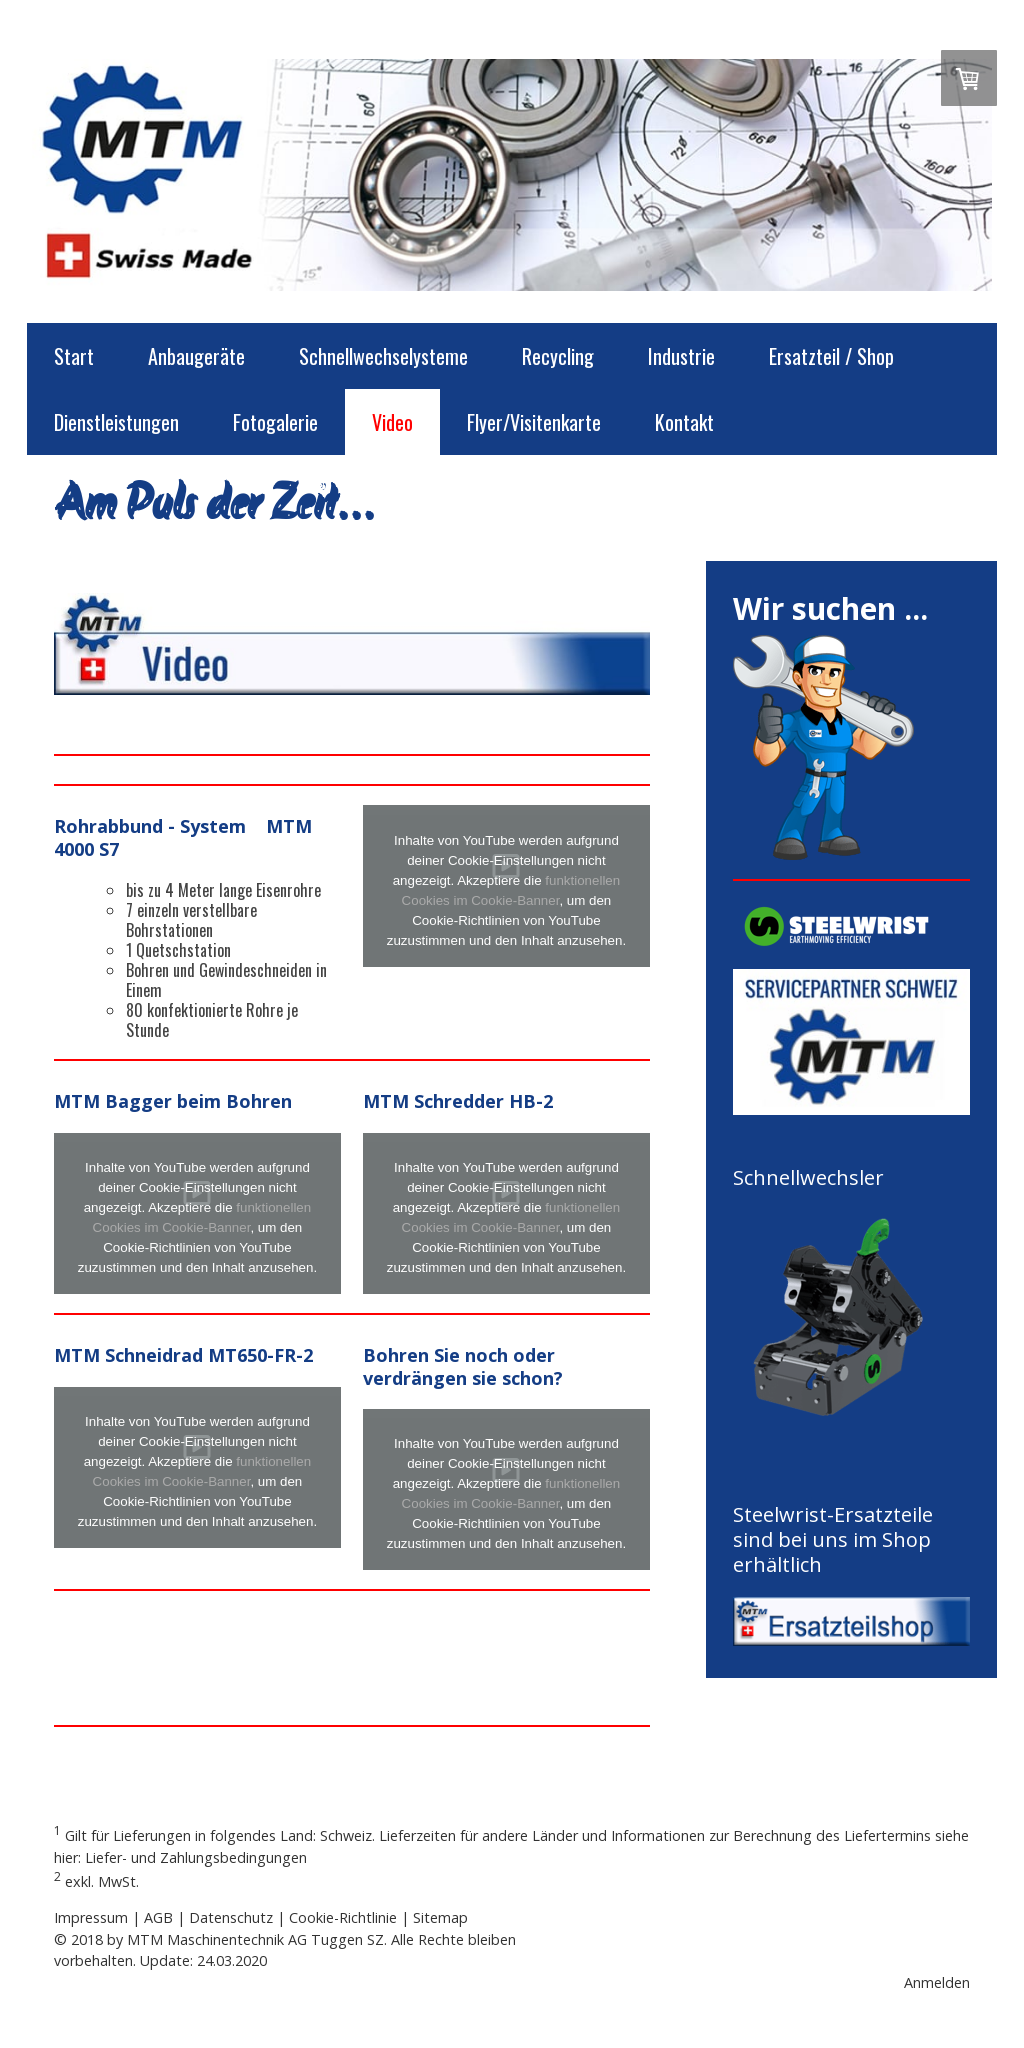 The width and height of the screenshot is (1024, 2048). Describe the element at coordinates (74, 356) in the screenshot. I see `Start` at that location.